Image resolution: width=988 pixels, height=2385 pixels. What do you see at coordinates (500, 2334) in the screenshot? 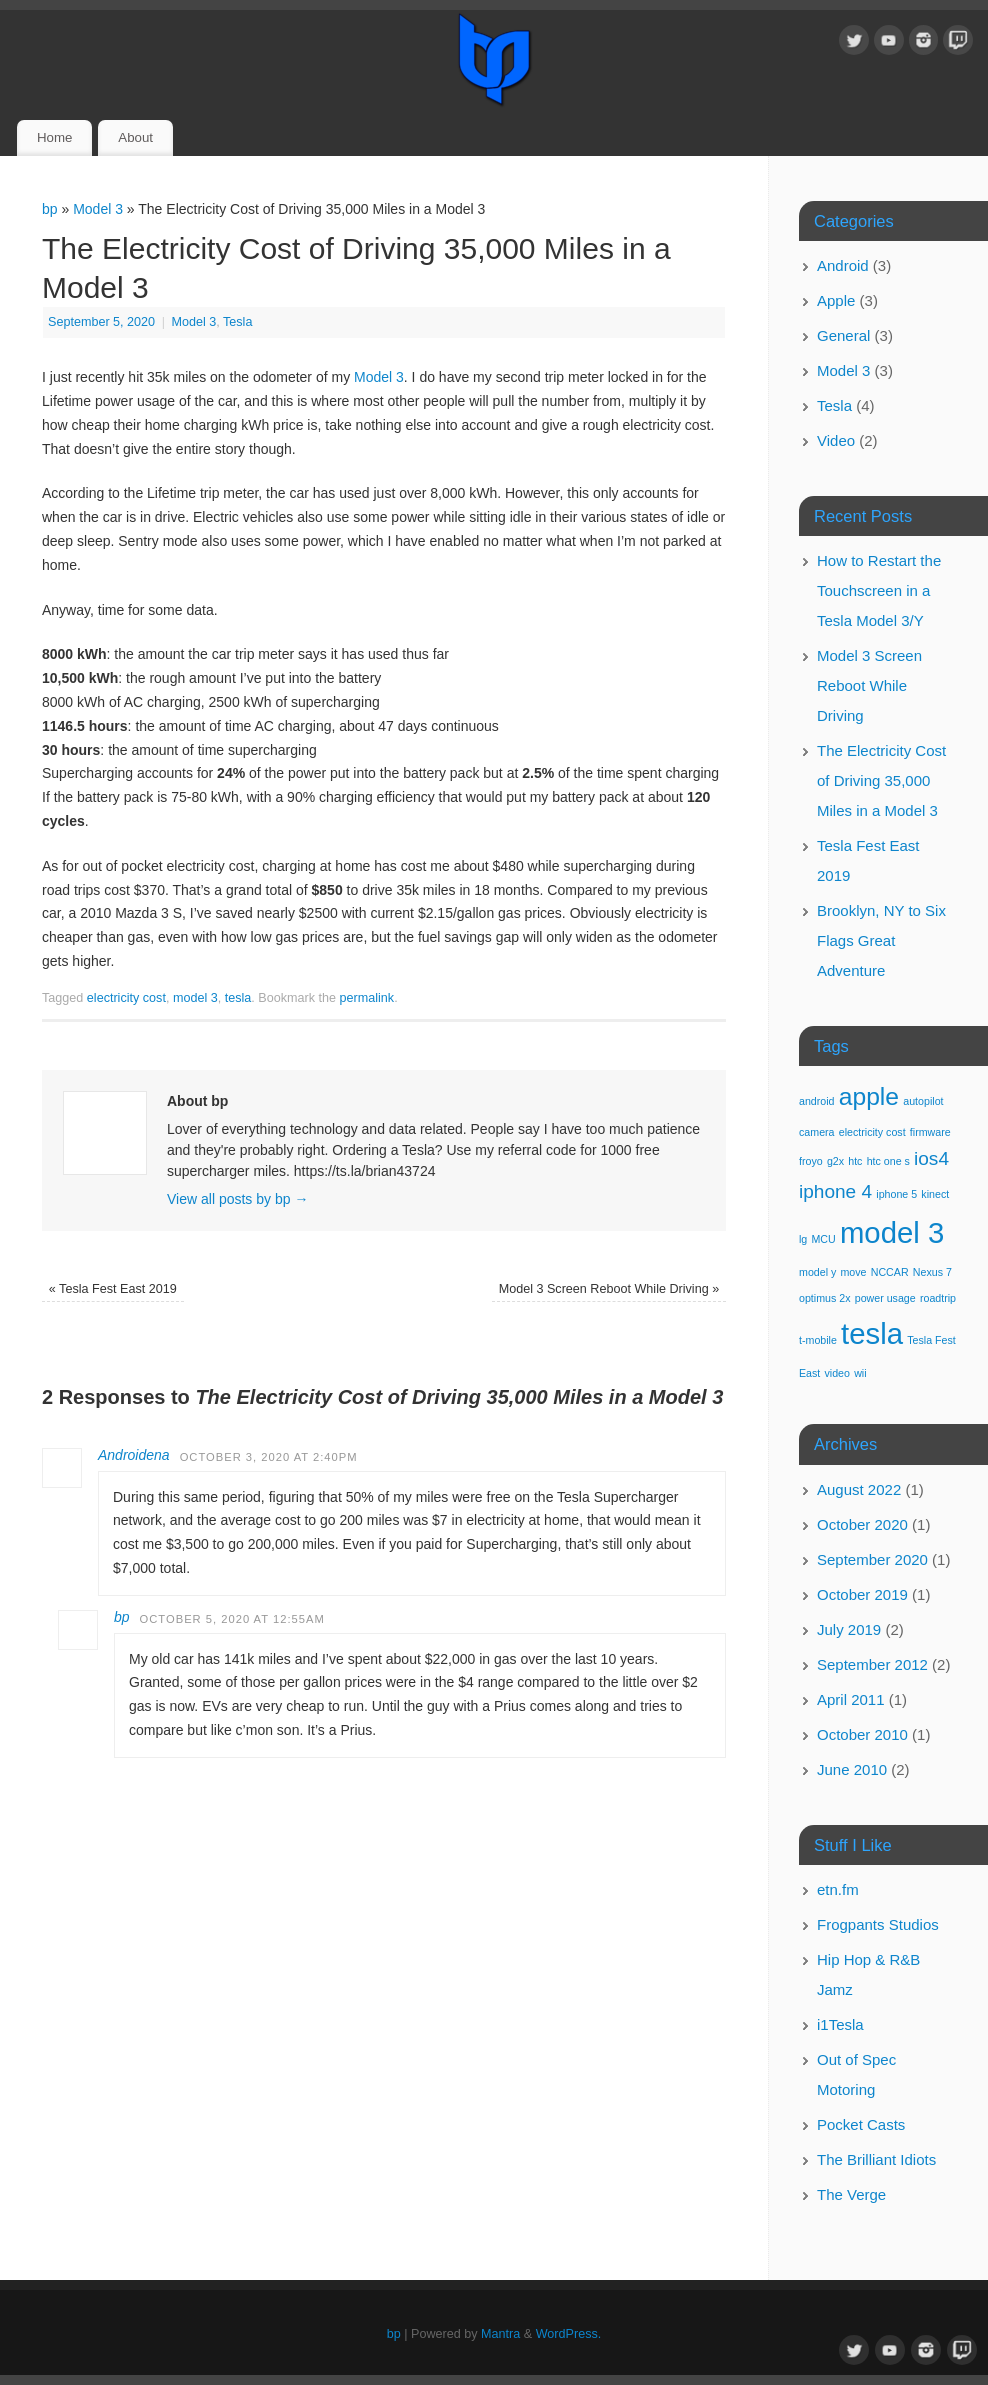
I see `Mantra` at bounding box center [500, 2334].